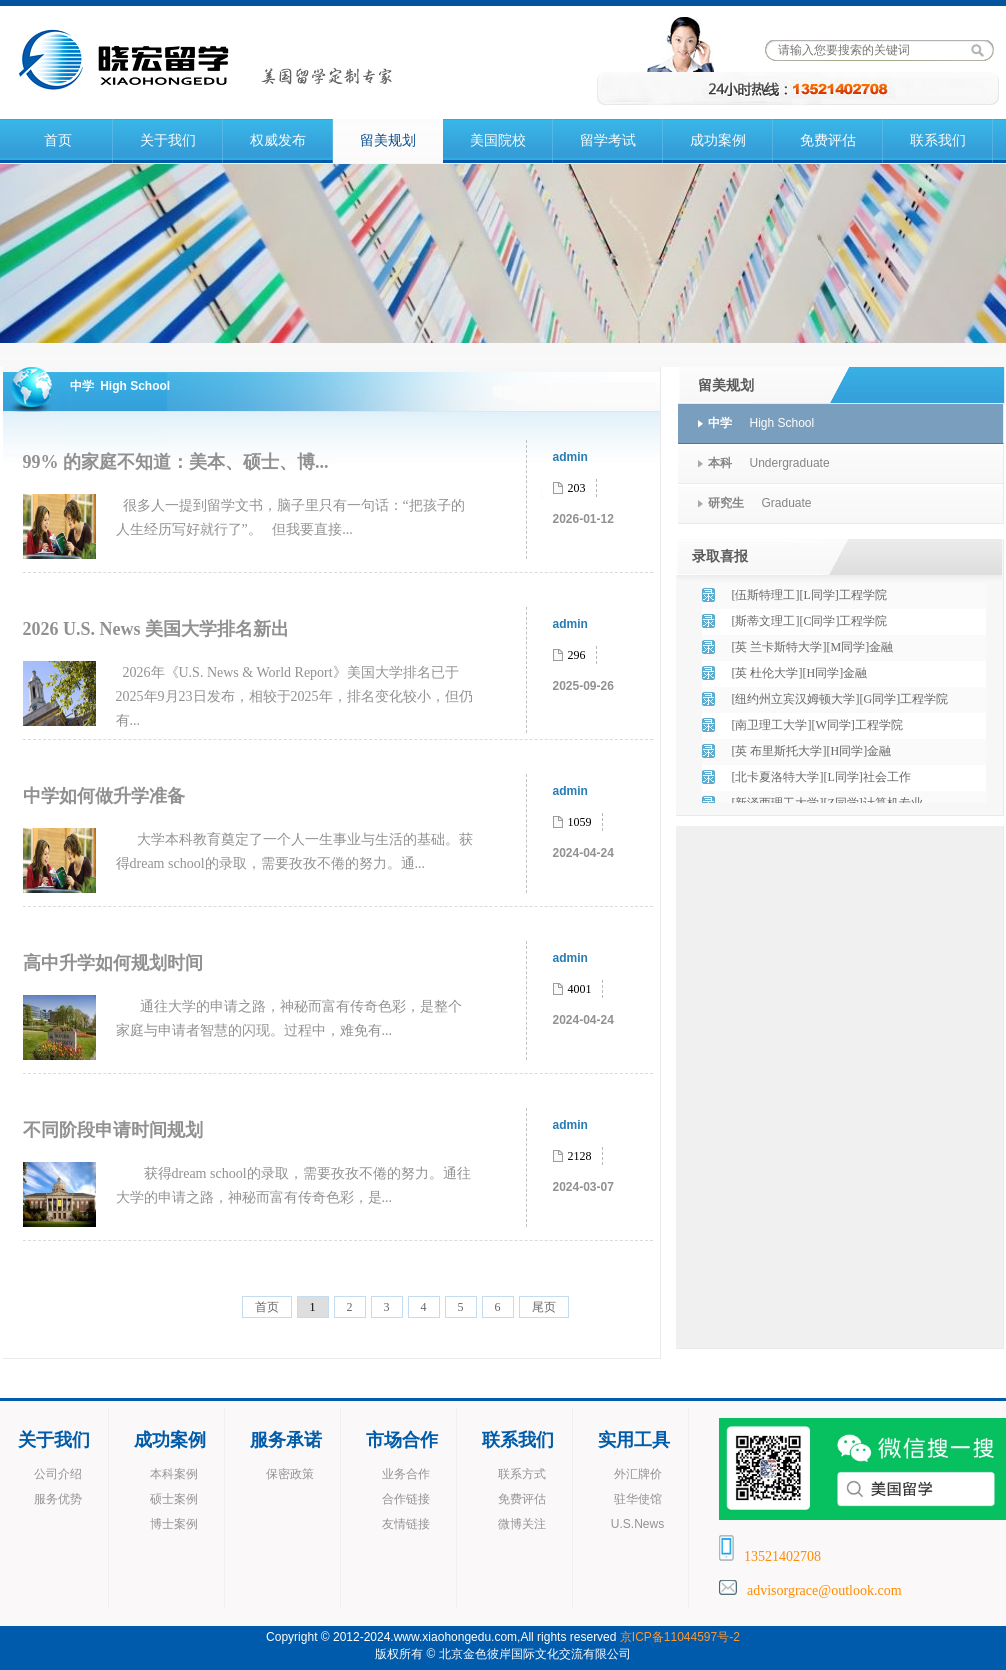 The width and height of the screenshot is (1006, 1670). What do you see at coordinates (406, 1499) in the screenshot?
I see `合作链接` at bounding box center [406, 1499].